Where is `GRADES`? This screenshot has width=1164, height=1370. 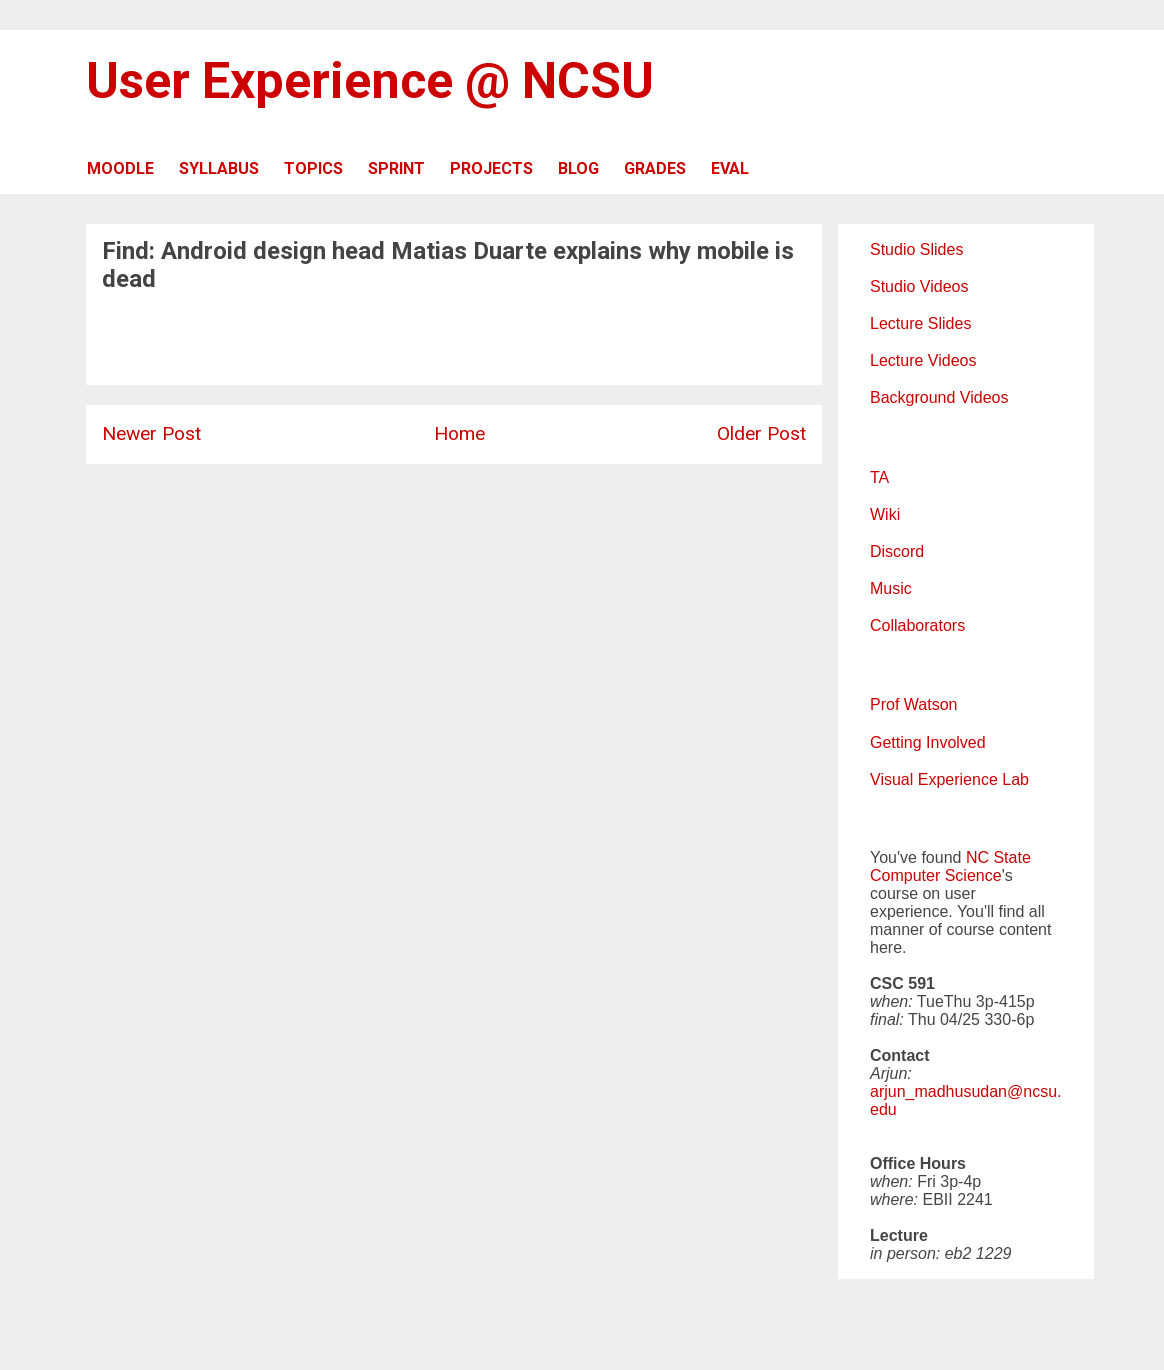
GRADES is located at coordinates (655, 168).